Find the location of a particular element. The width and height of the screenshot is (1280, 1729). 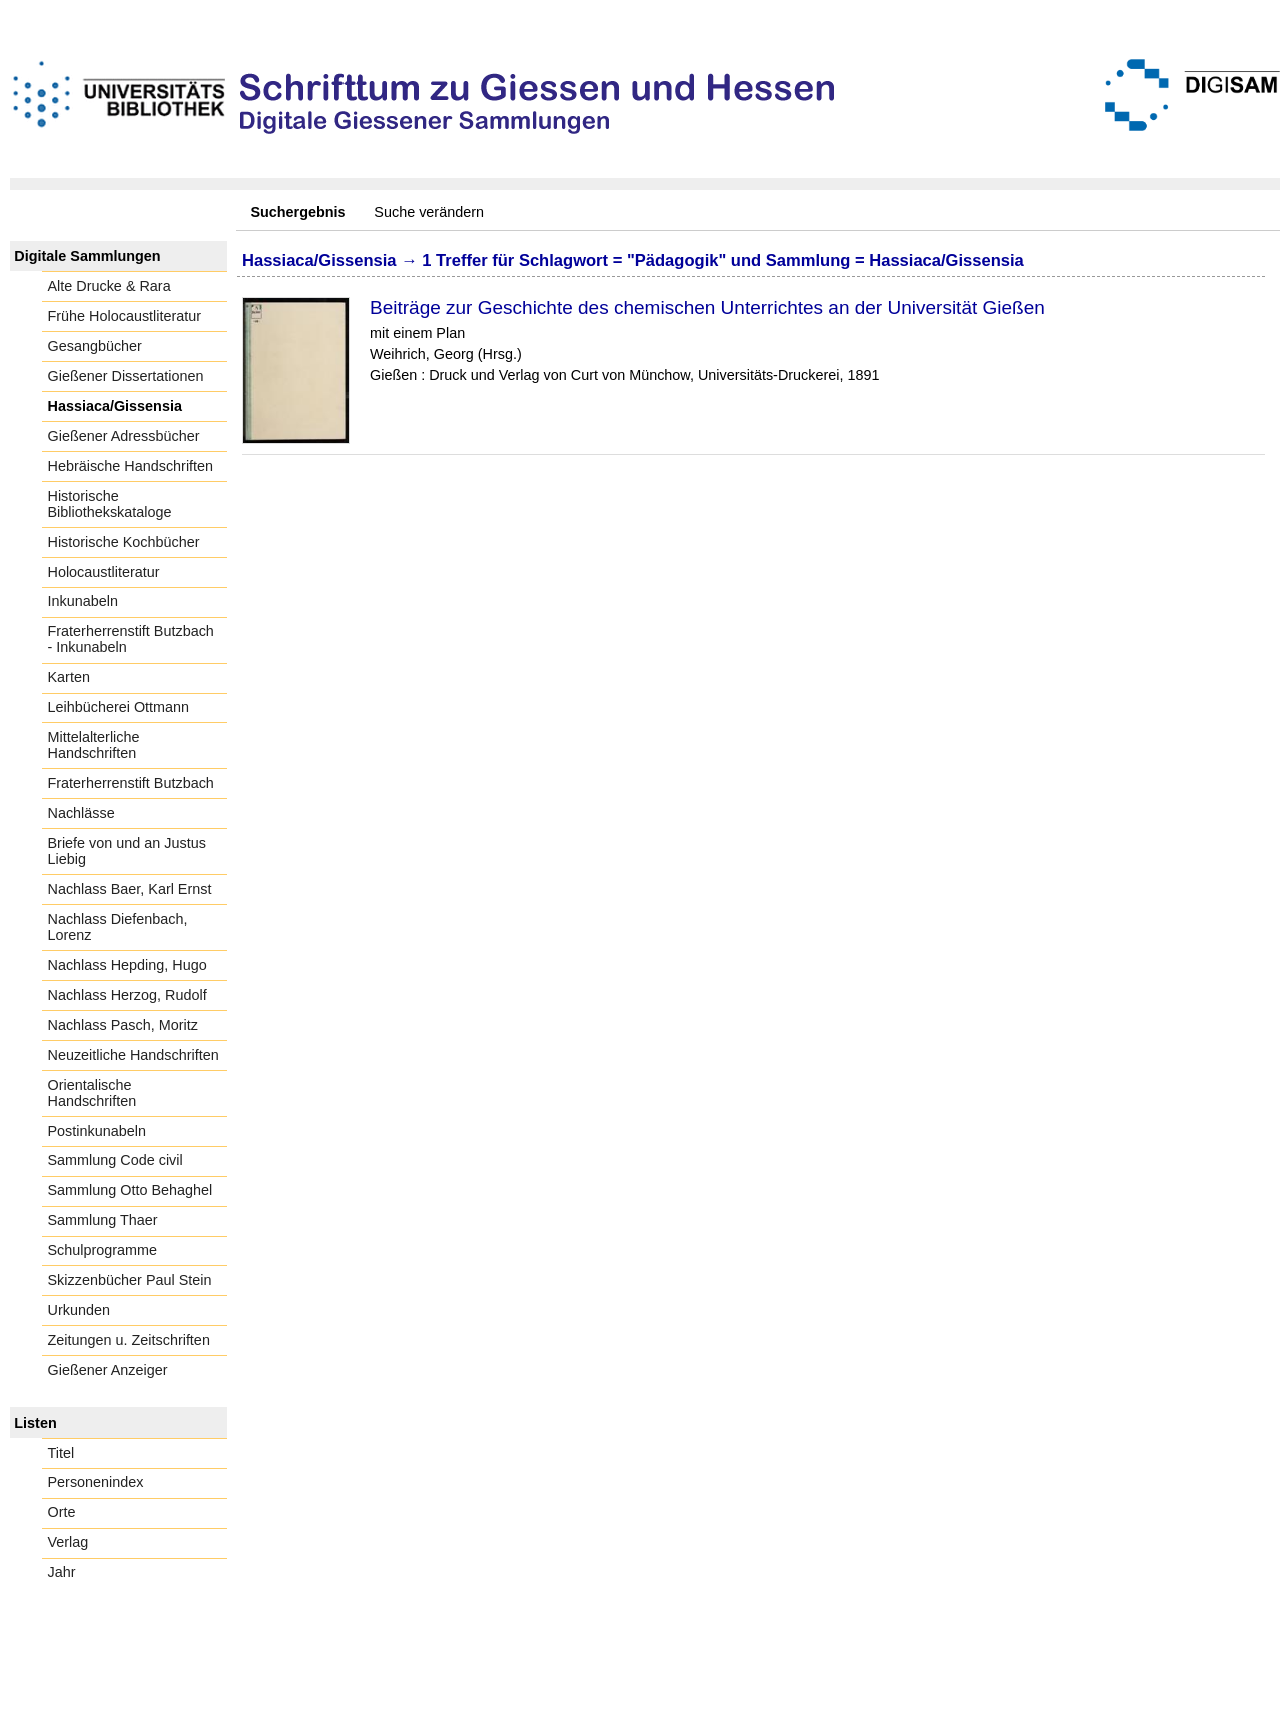

Hassiaca/Gissensia is located at coordinates (115, 406).